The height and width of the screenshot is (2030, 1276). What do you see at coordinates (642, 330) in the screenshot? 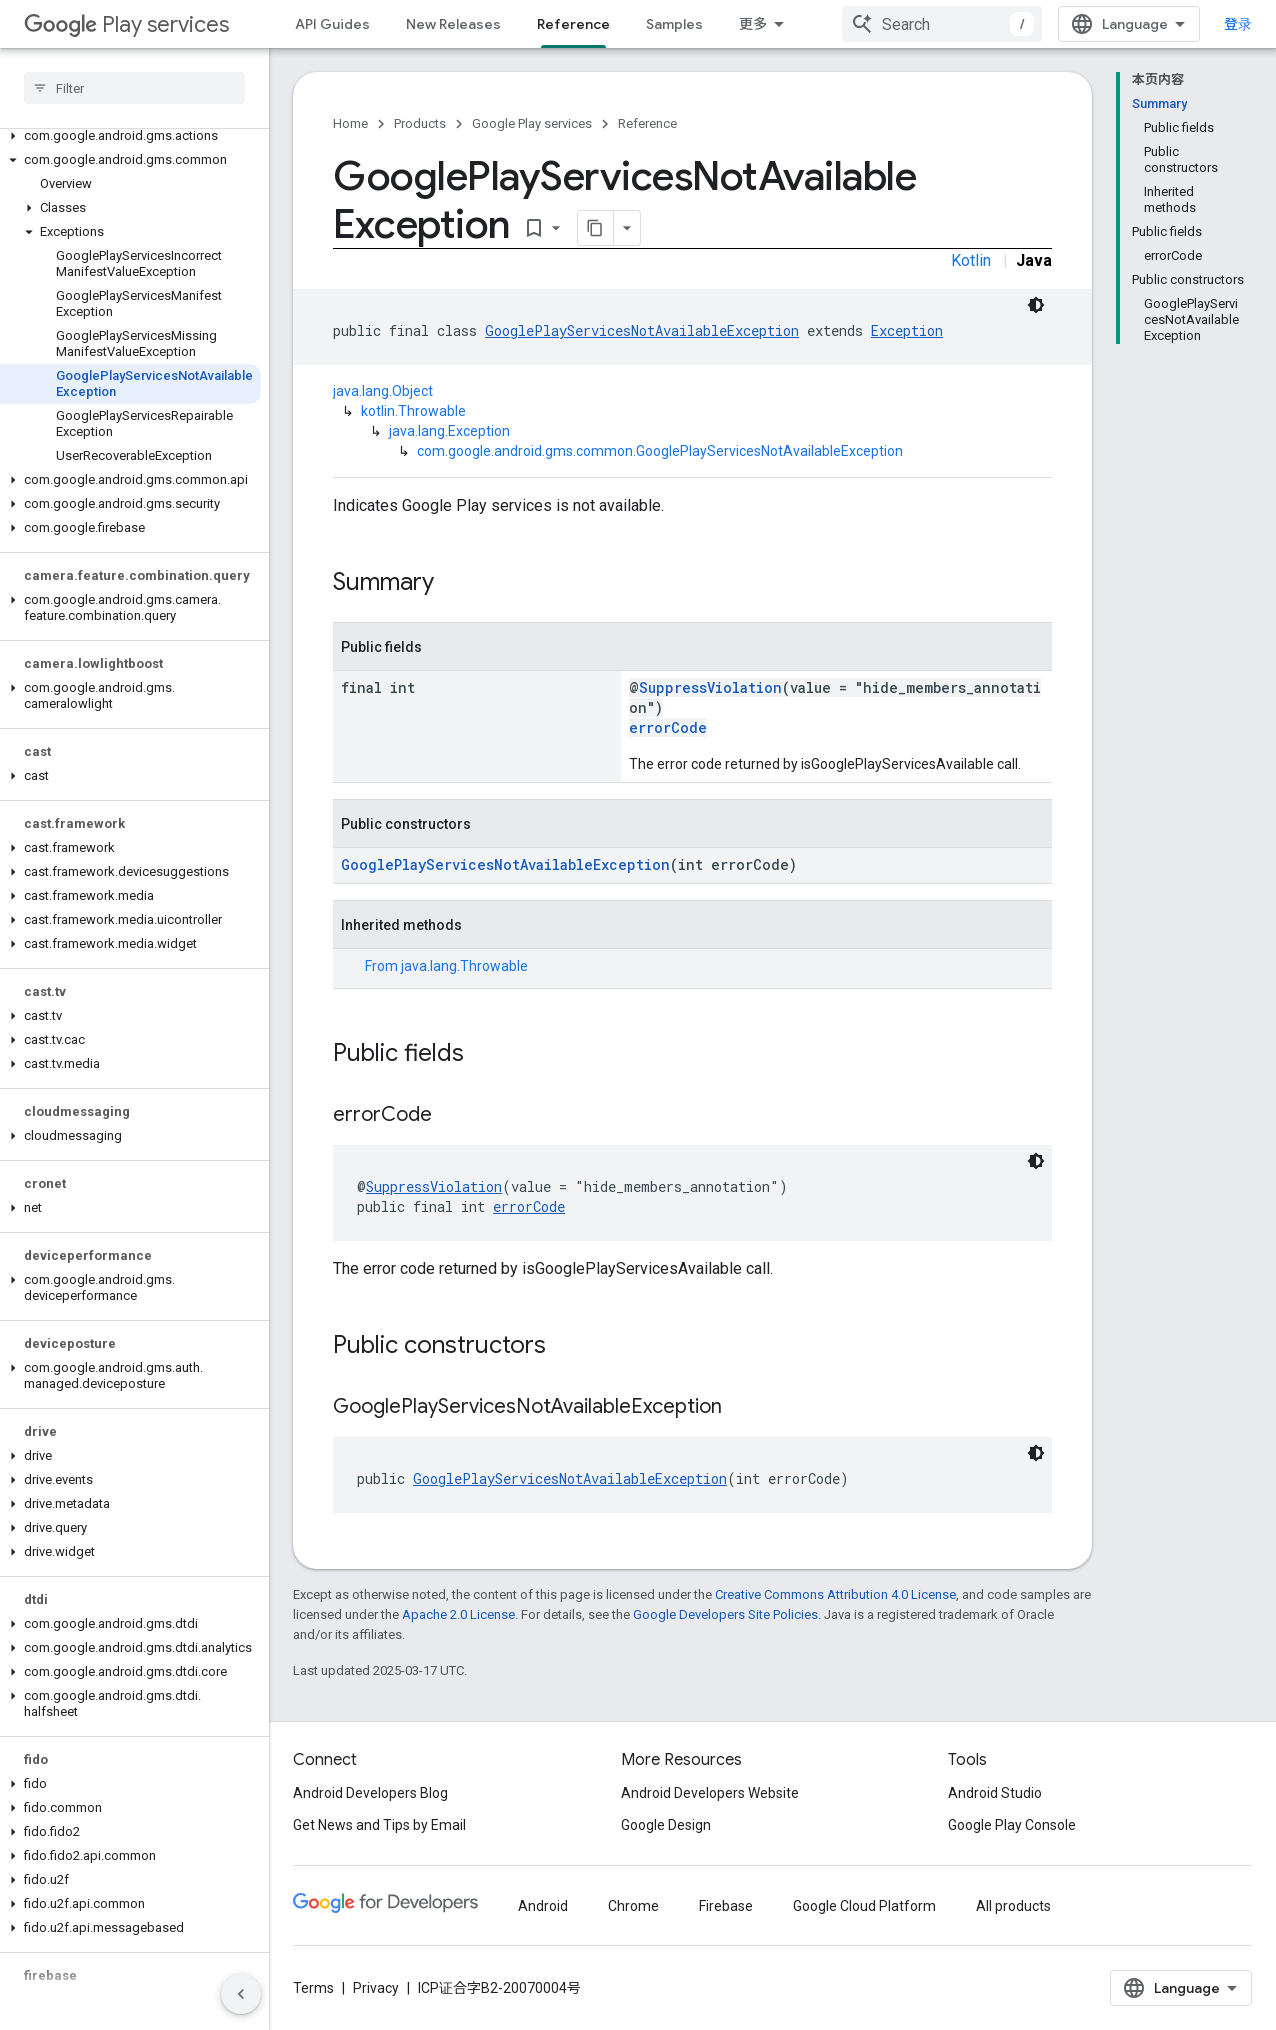
I see `GooglePlayServicesNotAvailableException` at bounding box center [642, 330].